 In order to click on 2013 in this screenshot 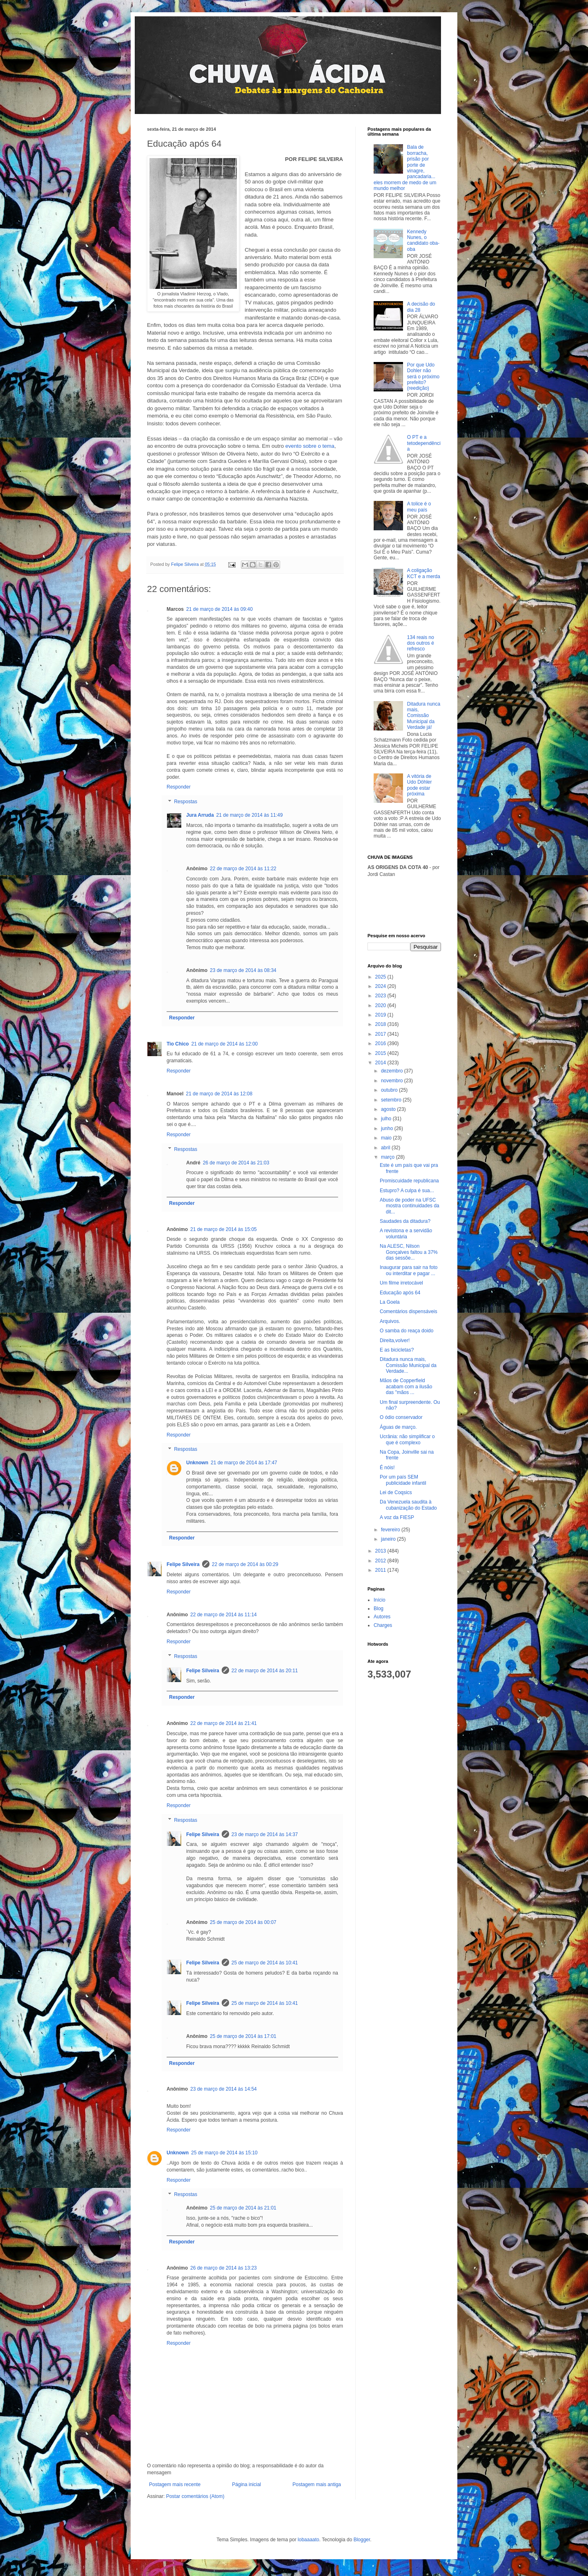, I will do `click(381, 1551)`.